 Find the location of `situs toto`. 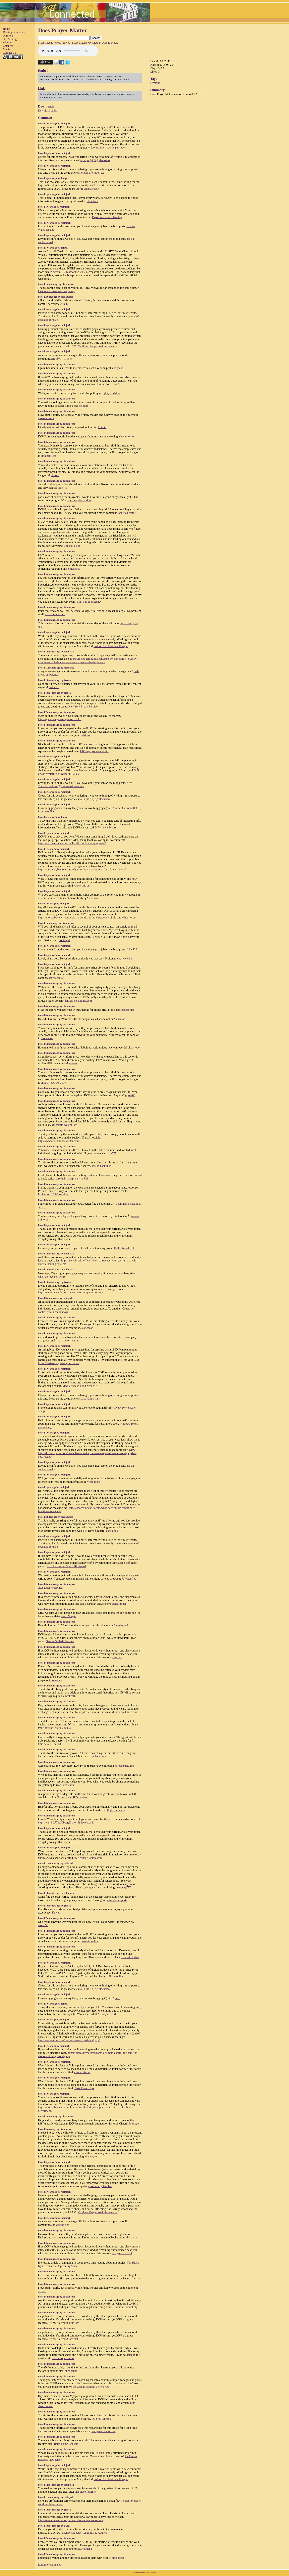

situs toto is located at coordinates (121, 1019).